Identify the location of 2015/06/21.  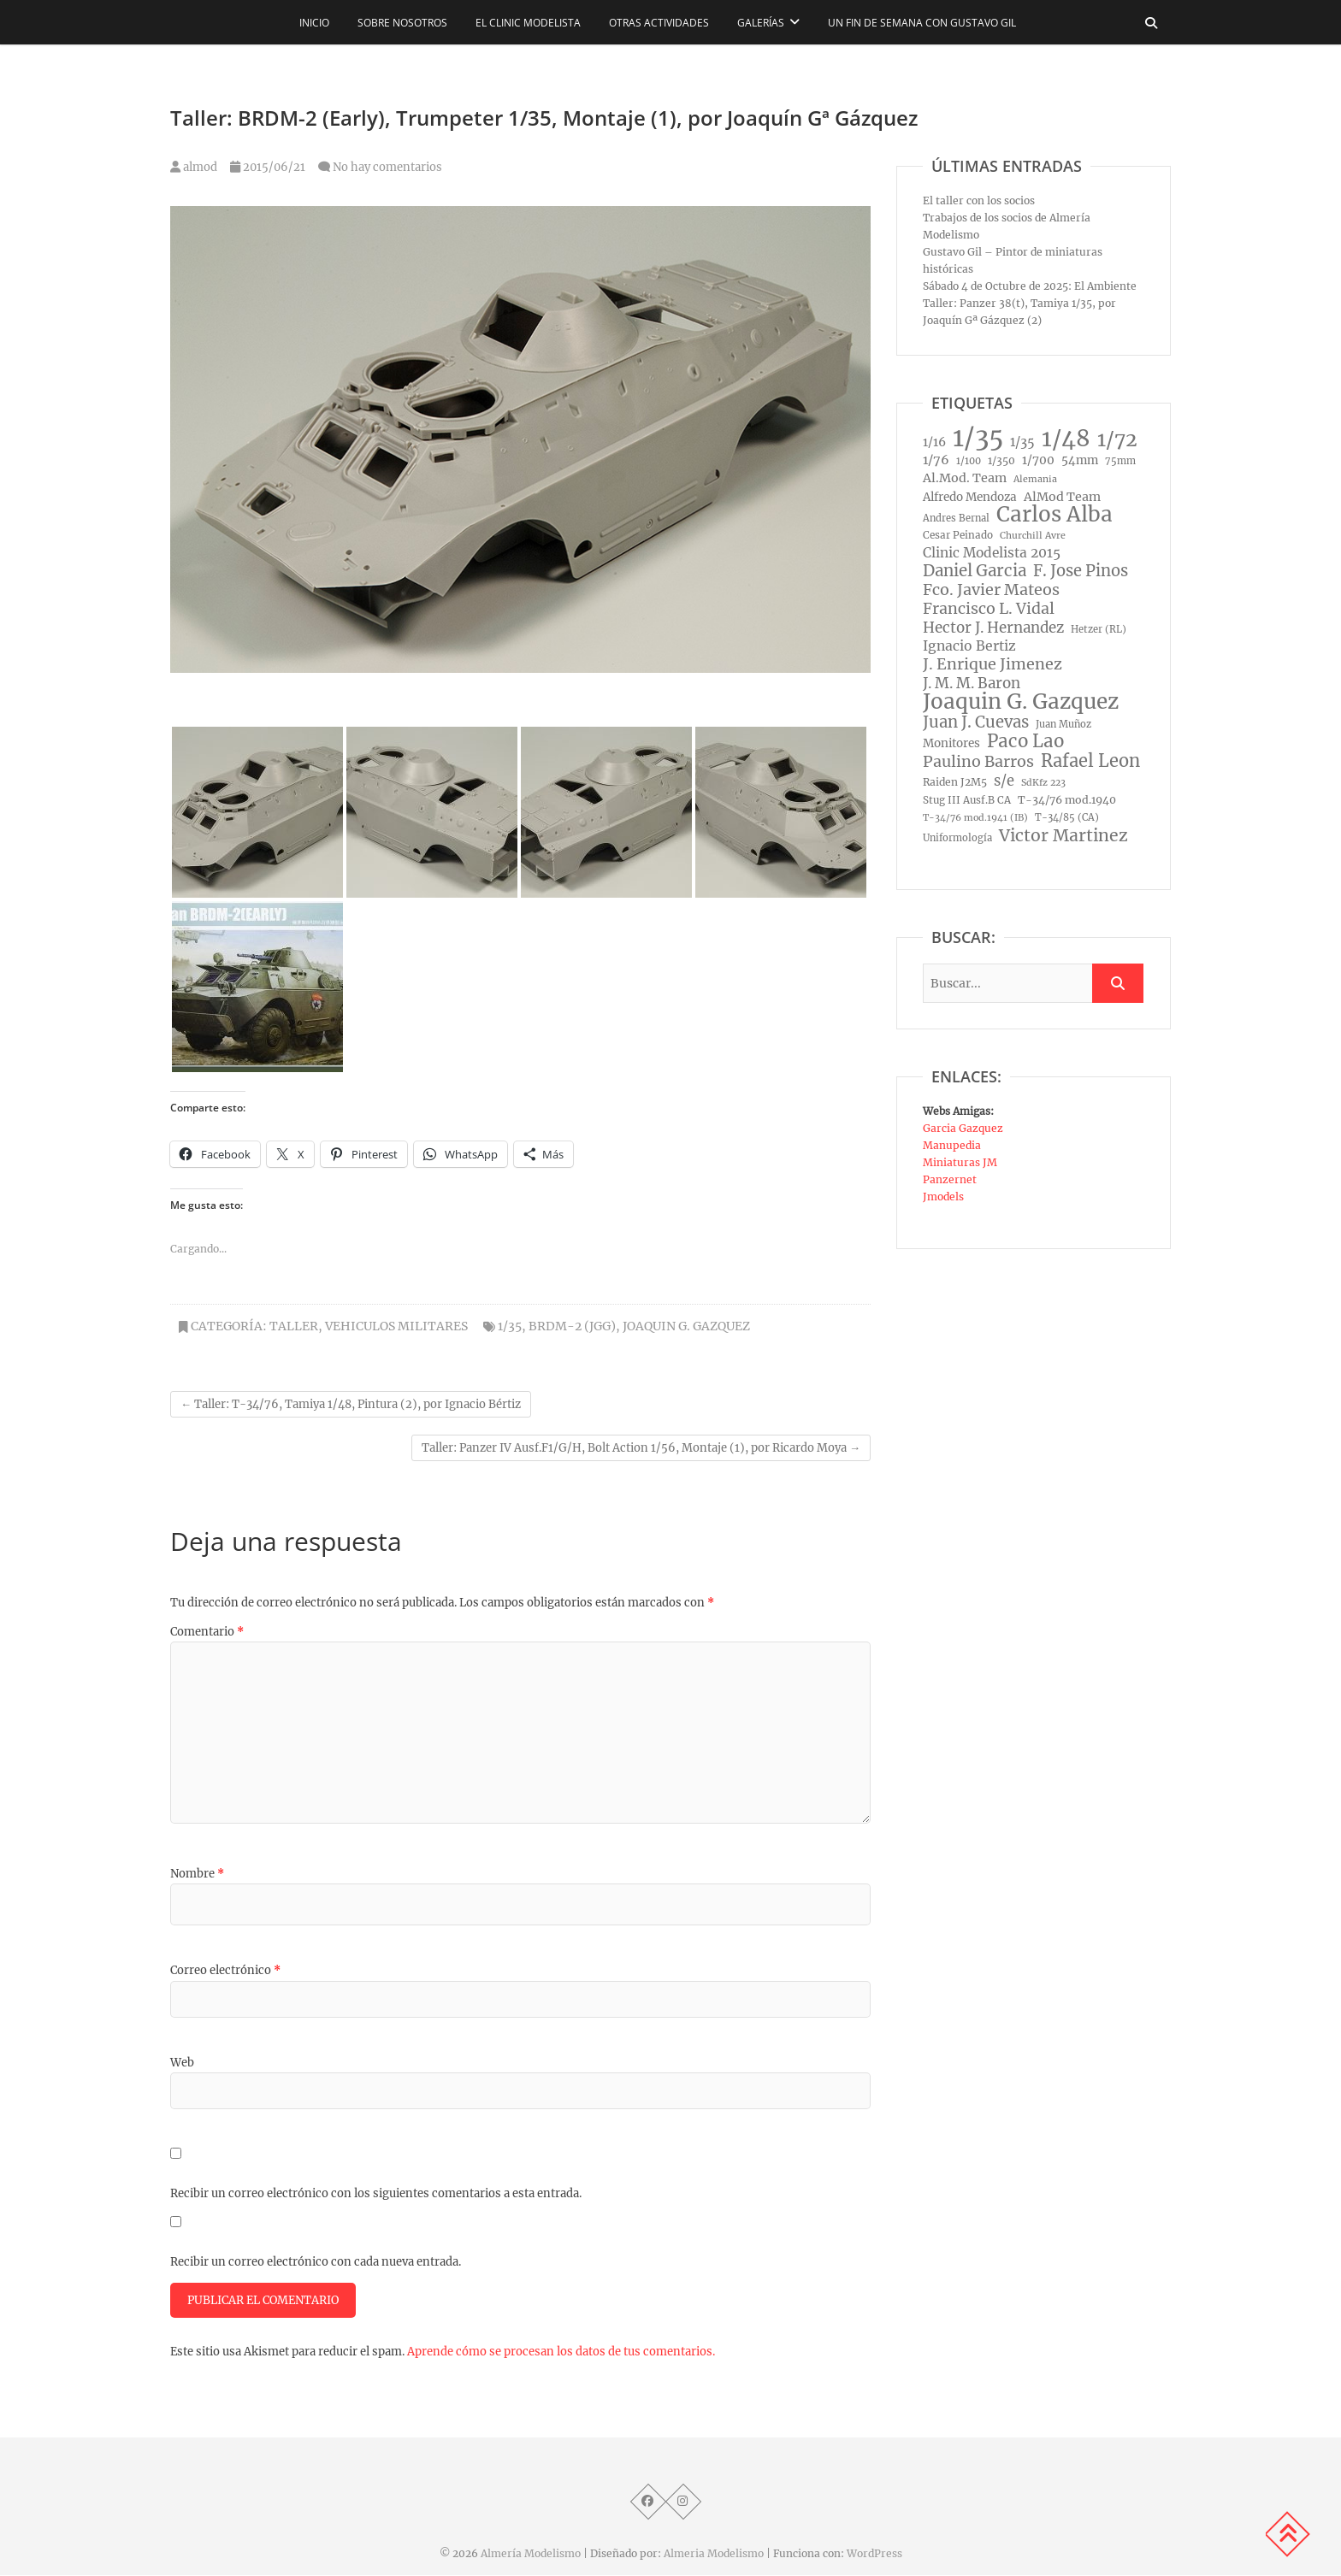
(267, 167).